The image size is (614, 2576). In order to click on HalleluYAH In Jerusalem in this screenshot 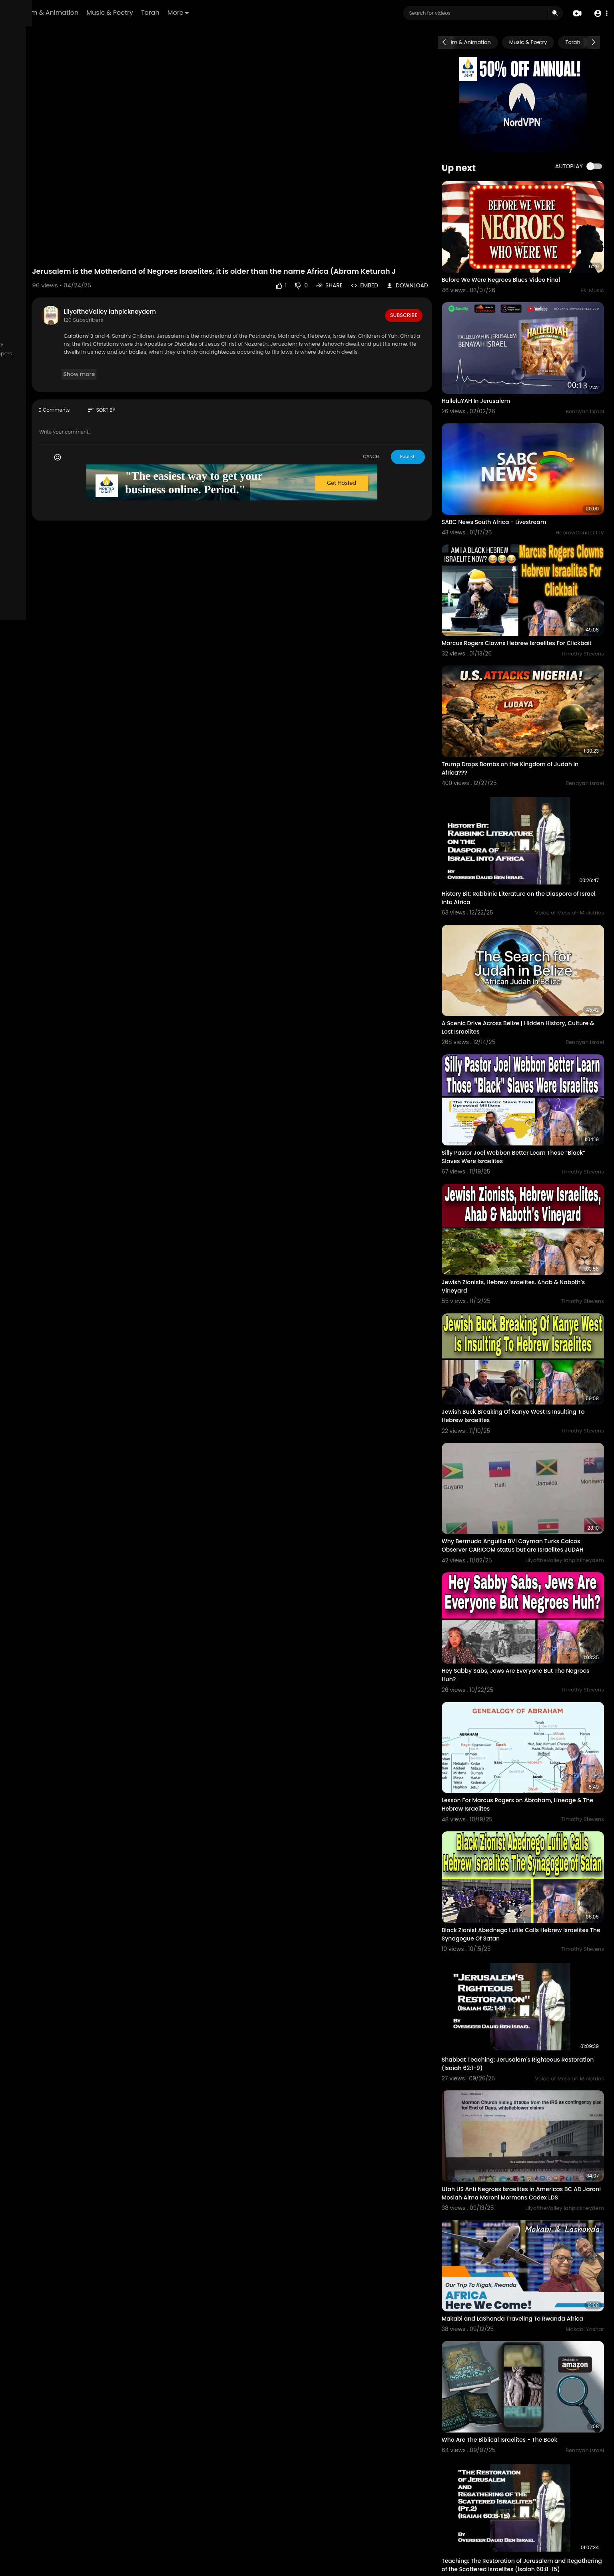, I will do `click(501, 372)`.